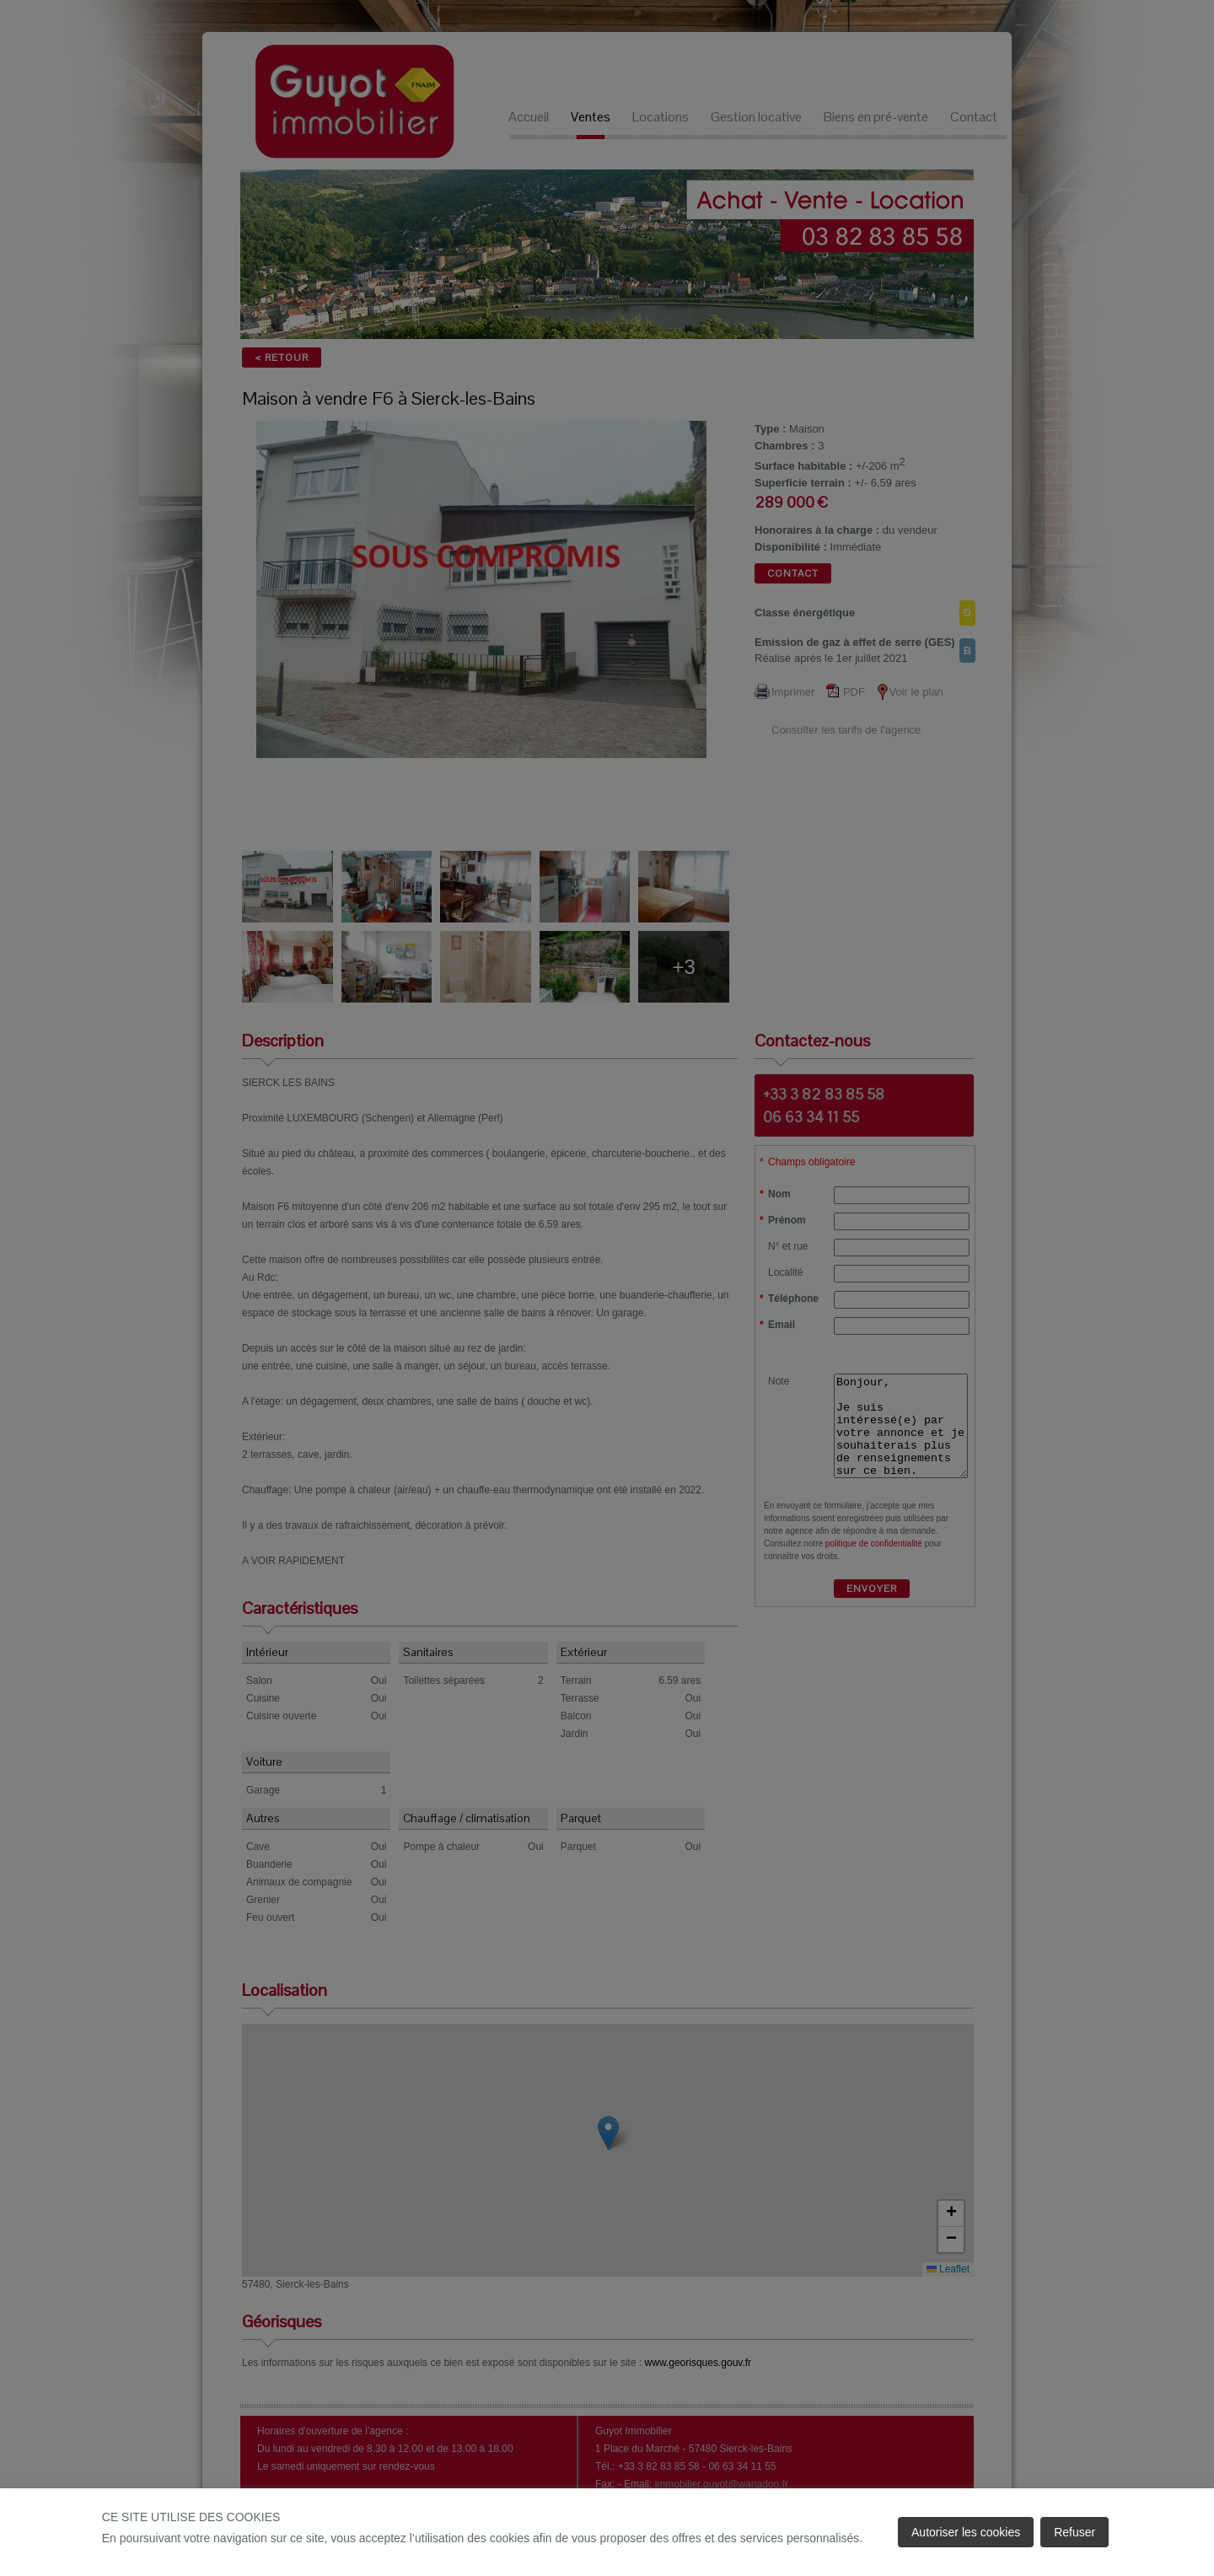 The width and height of the screenshot is (1214, 2576). I want to click on Refuser, so click(1074, 2532).